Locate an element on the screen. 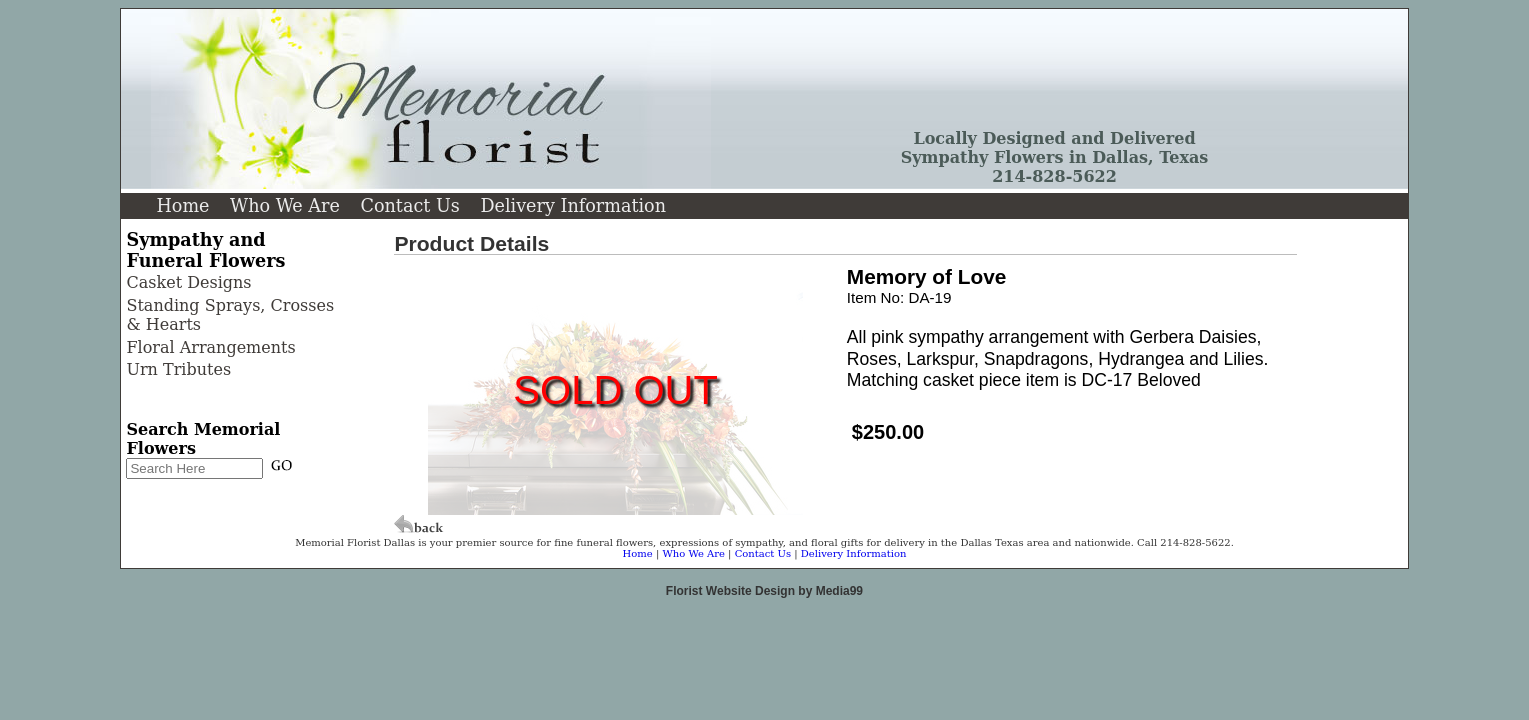  Florist Website Design by Media99 is located at coordinates (764, 591).